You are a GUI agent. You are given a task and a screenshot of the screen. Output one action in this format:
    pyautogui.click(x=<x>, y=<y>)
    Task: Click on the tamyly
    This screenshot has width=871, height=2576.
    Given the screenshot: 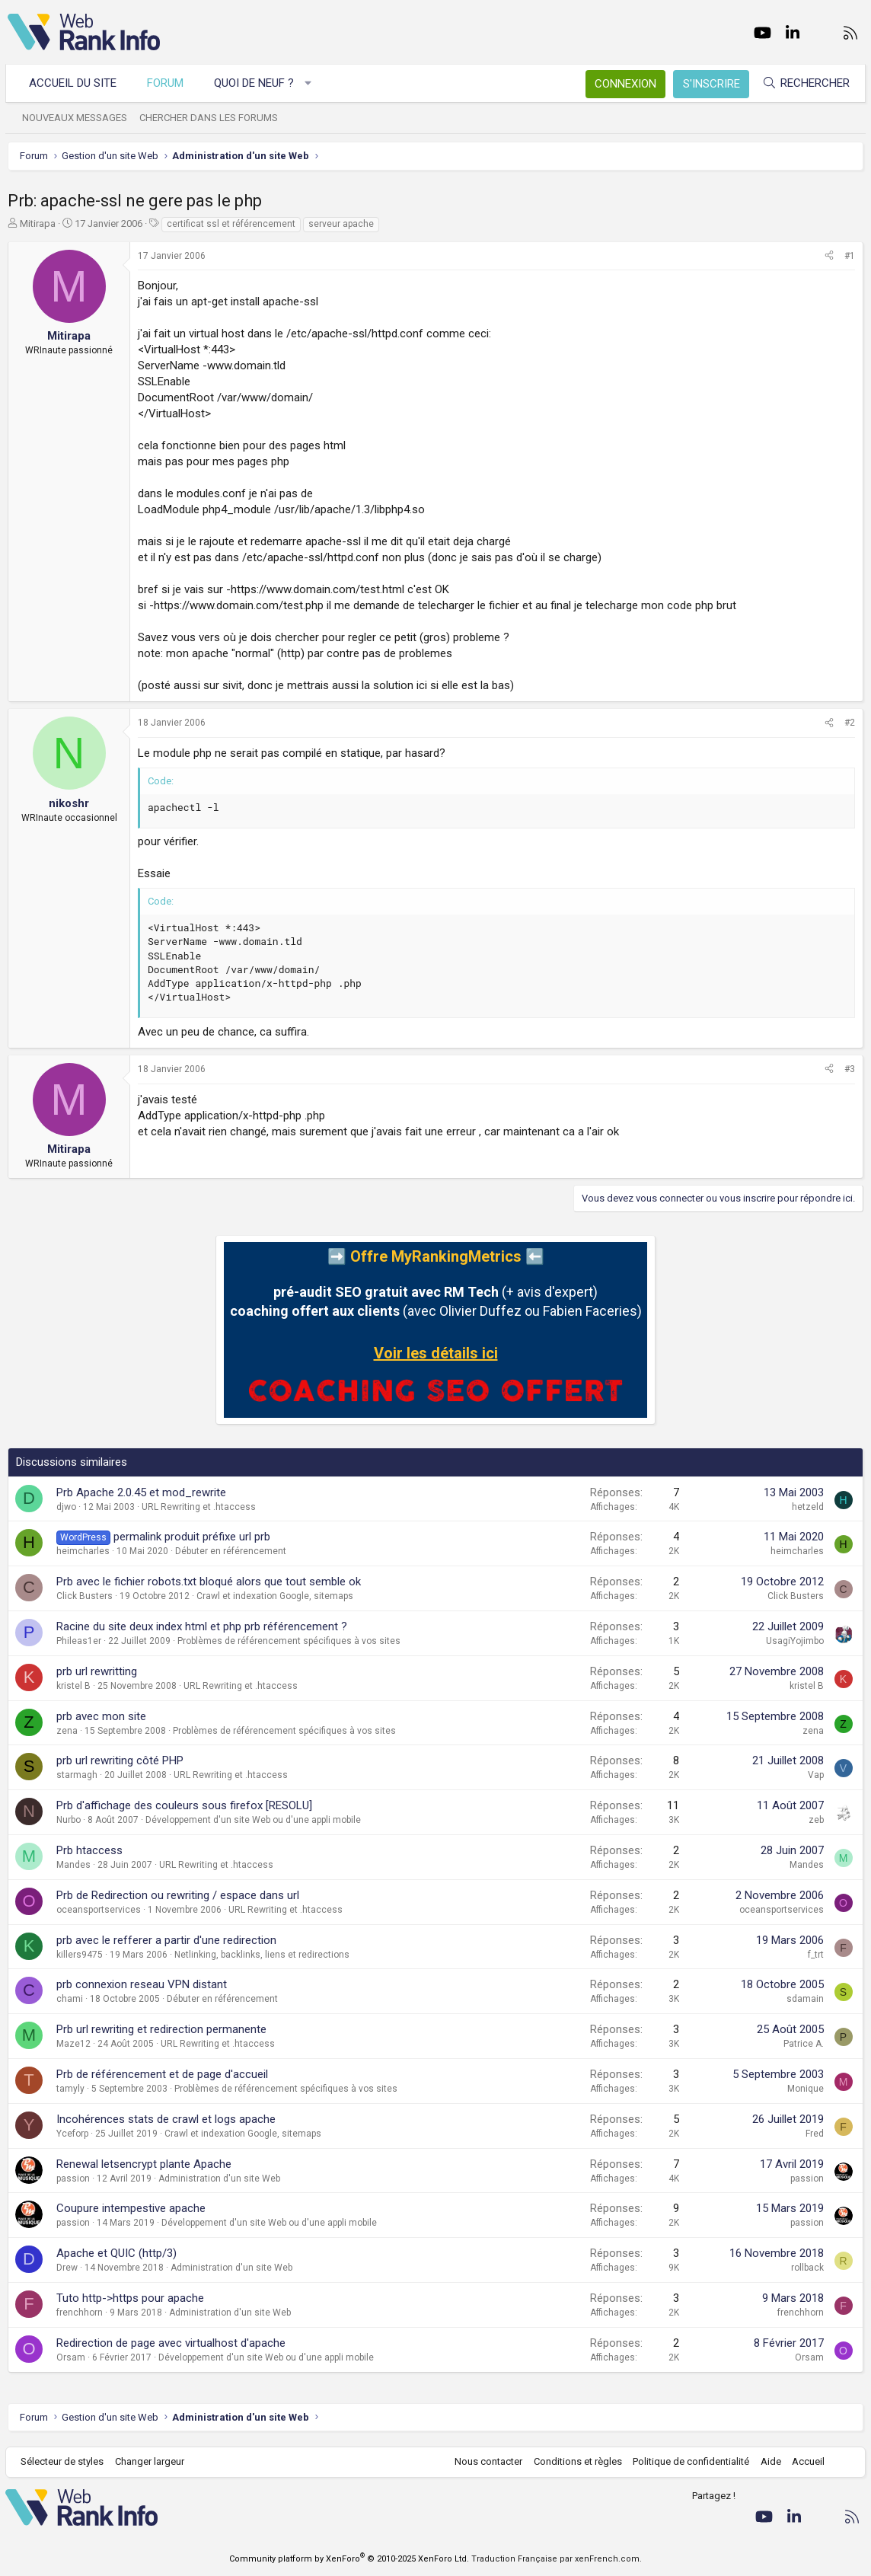 What is the action you would take?
    pyautogui.click(x=70, y=2088)
    